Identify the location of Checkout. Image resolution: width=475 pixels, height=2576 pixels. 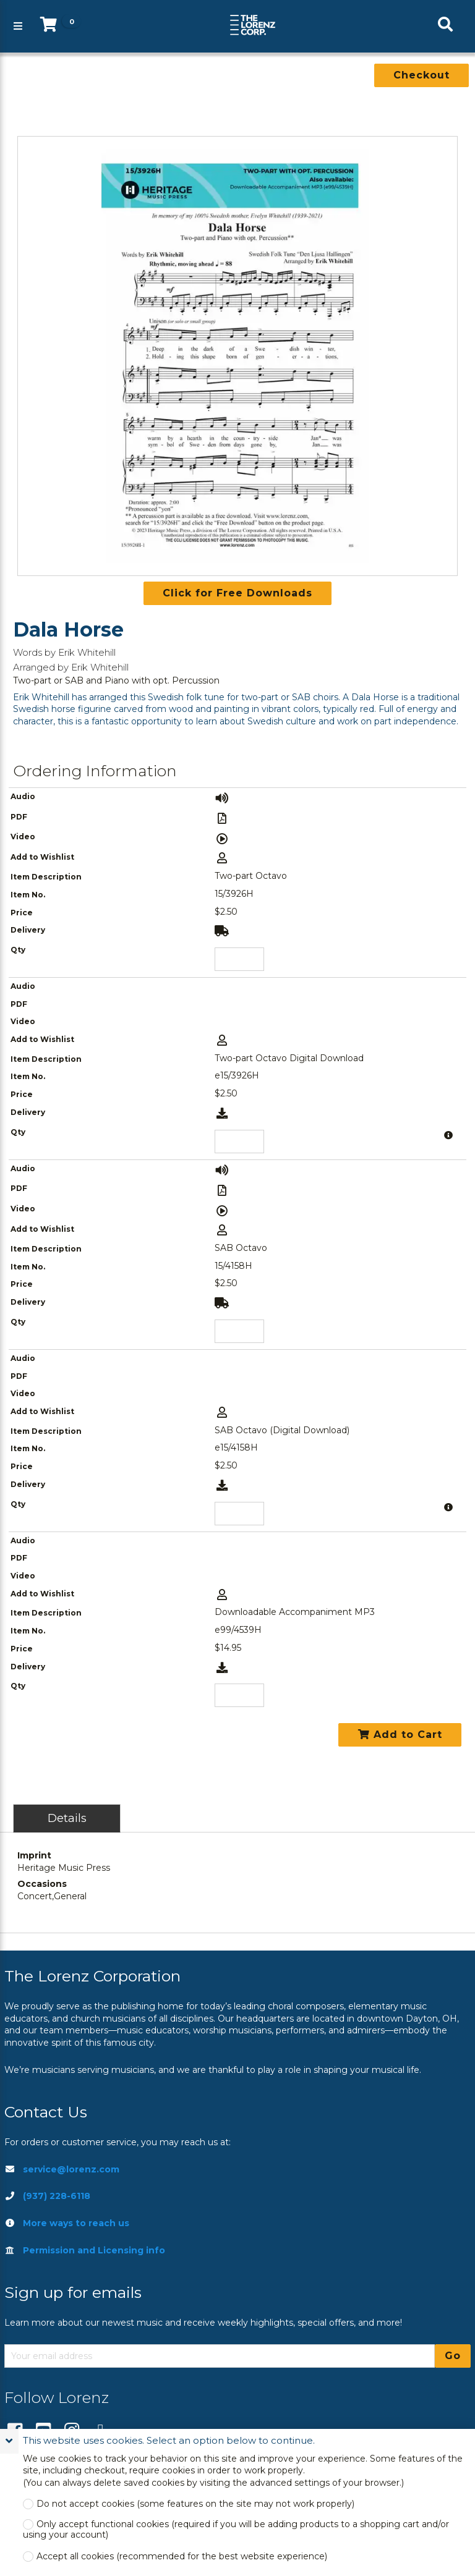
(421, 75).